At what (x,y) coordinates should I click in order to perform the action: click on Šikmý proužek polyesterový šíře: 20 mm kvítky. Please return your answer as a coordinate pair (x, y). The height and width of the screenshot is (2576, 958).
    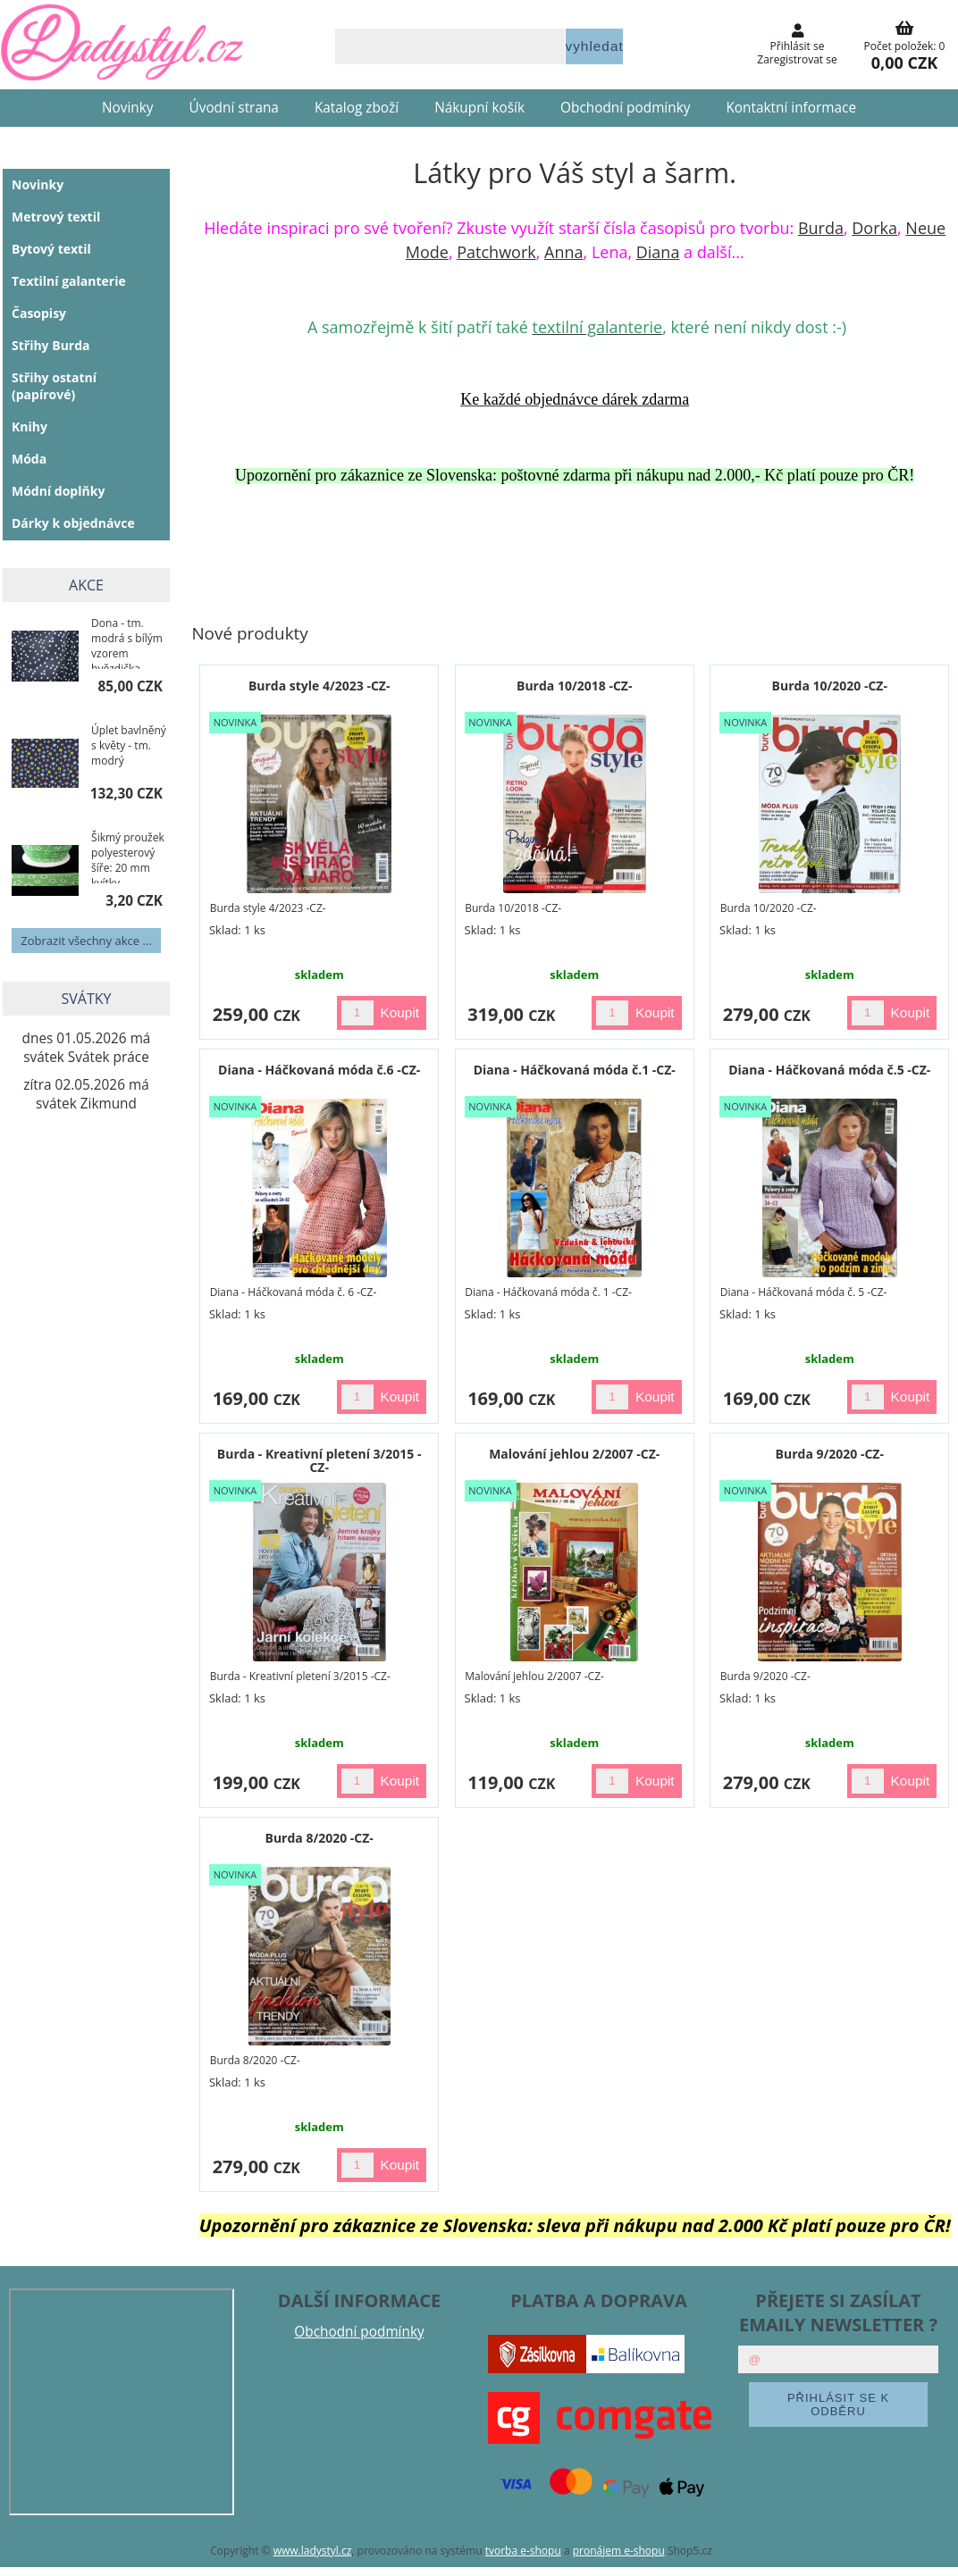
    Looking at the image, I should click on (127, 856).